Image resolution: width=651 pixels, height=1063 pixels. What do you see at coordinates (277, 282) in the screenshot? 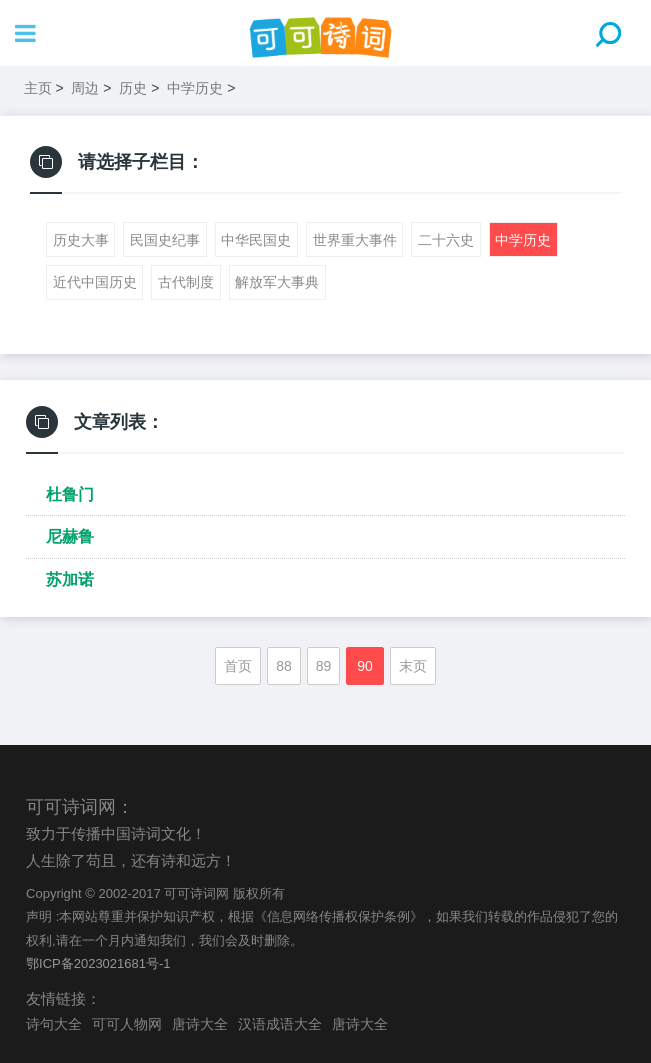
I see `解放军大事典` at bounding box center [277, 282].